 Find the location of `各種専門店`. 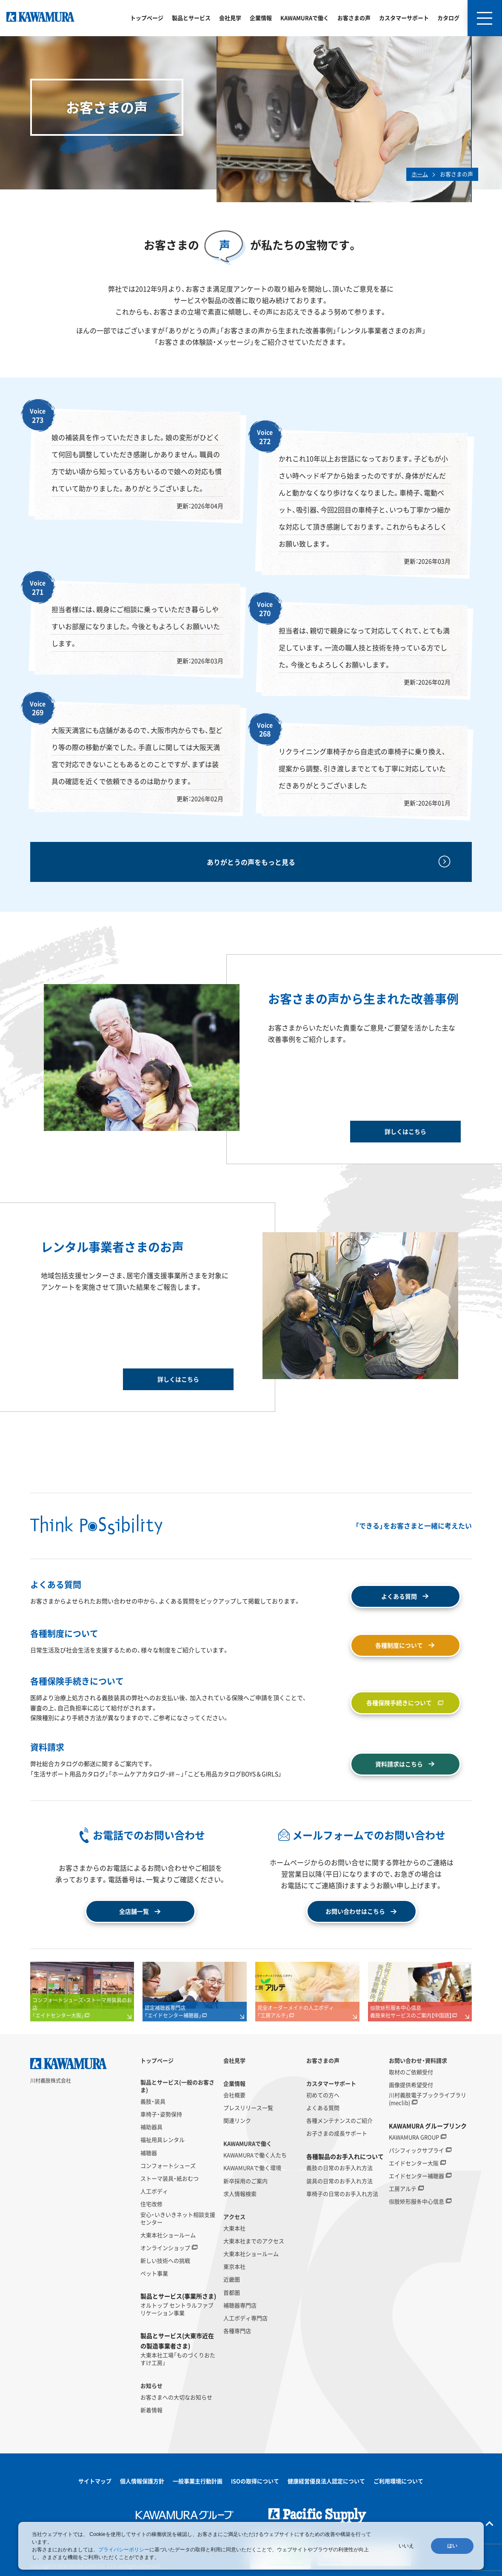

各種専門店 is located at coordinates (237, 2331).